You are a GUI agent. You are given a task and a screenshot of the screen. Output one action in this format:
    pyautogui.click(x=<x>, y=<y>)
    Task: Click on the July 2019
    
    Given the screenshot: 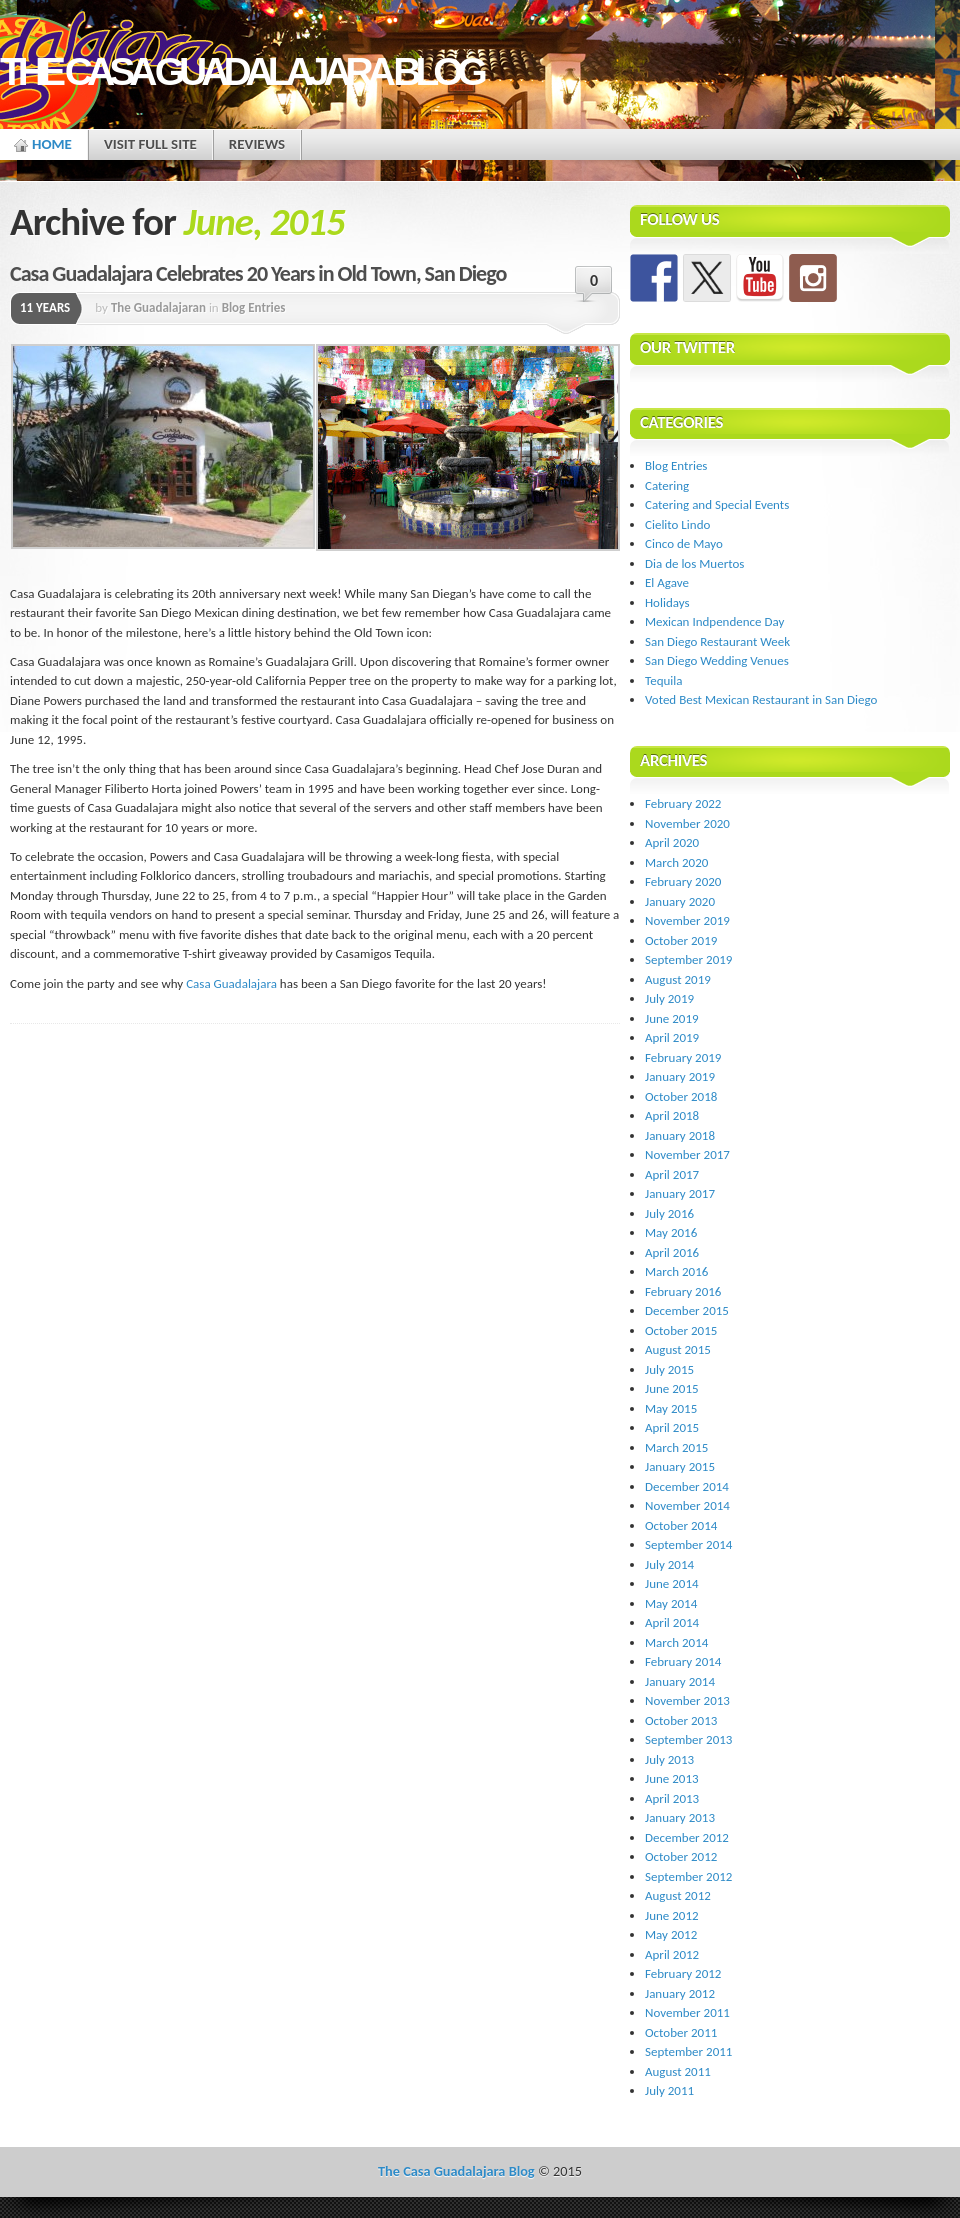 What is the action you would take?
    pyautogui.click(x=669, y=998)
    